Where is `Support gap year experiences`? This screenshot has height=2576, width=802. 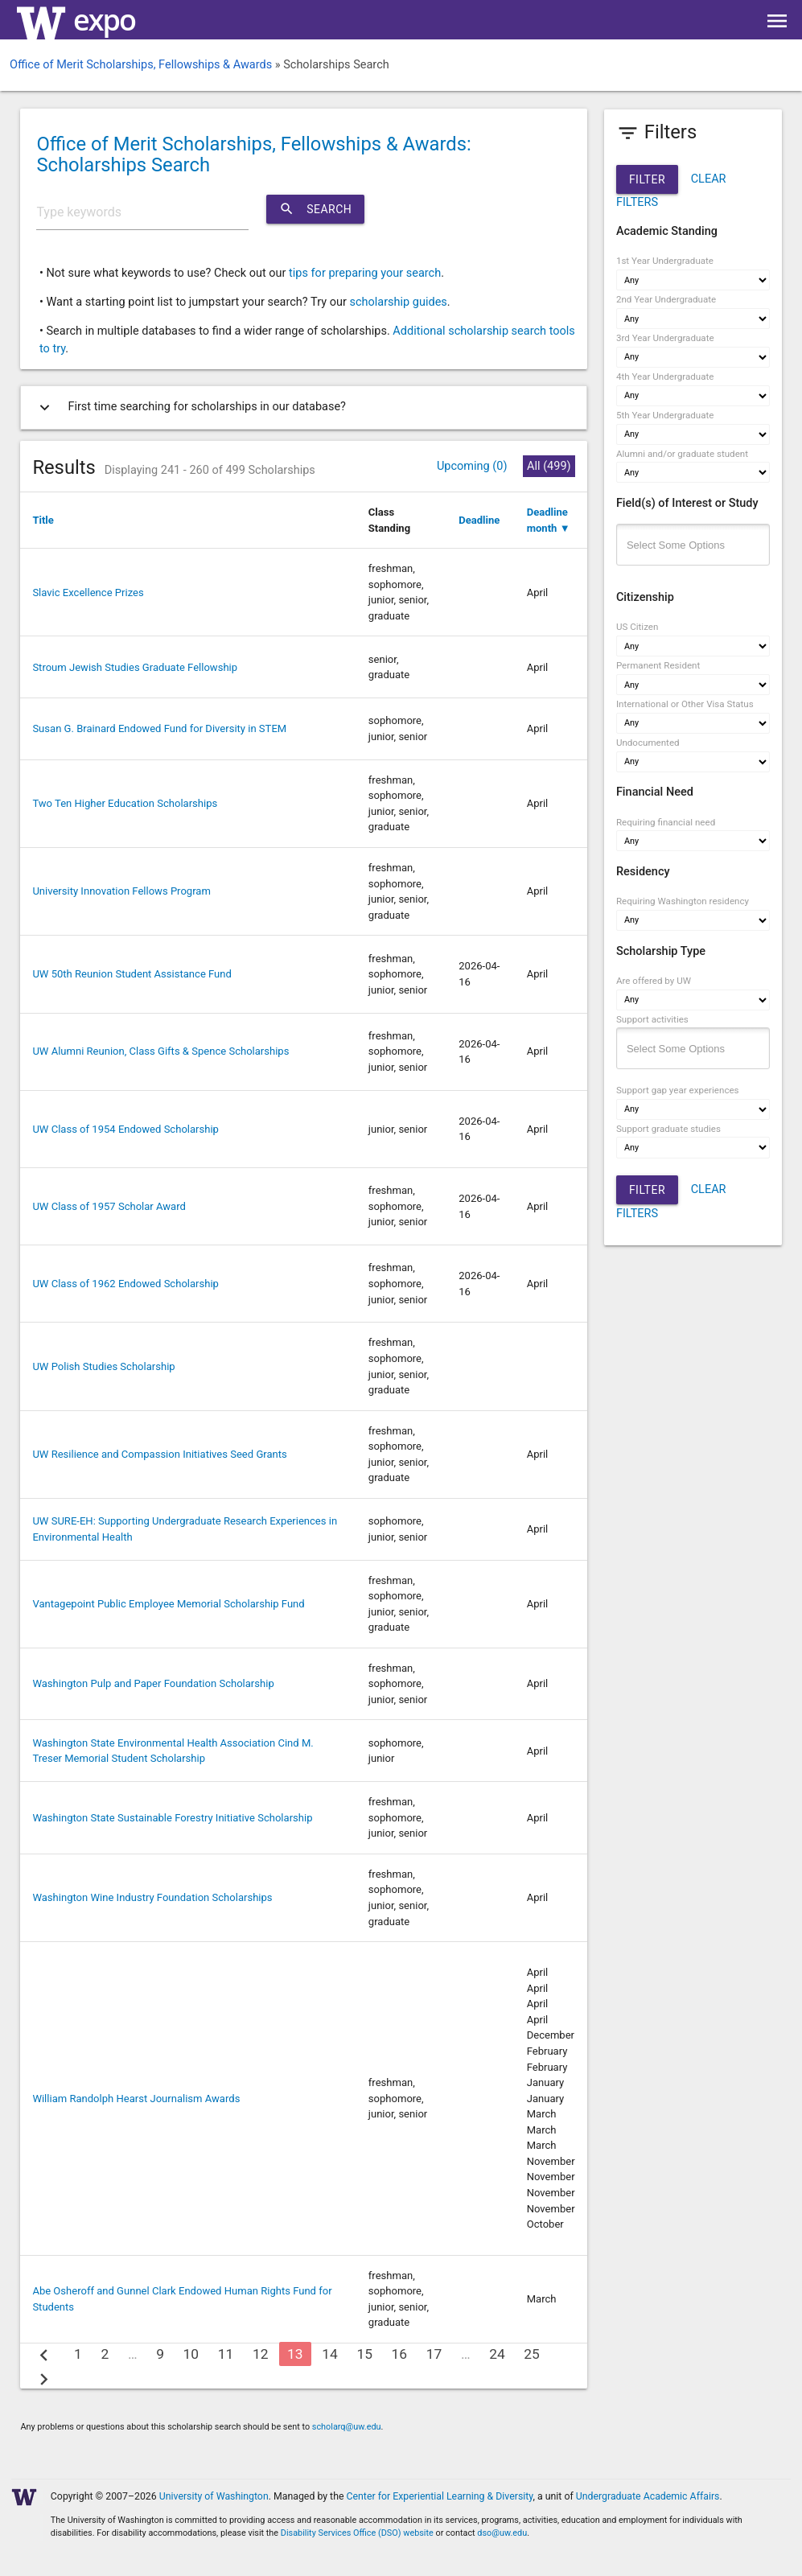
Support gap year experiences is located at coordinates (677, 1090).